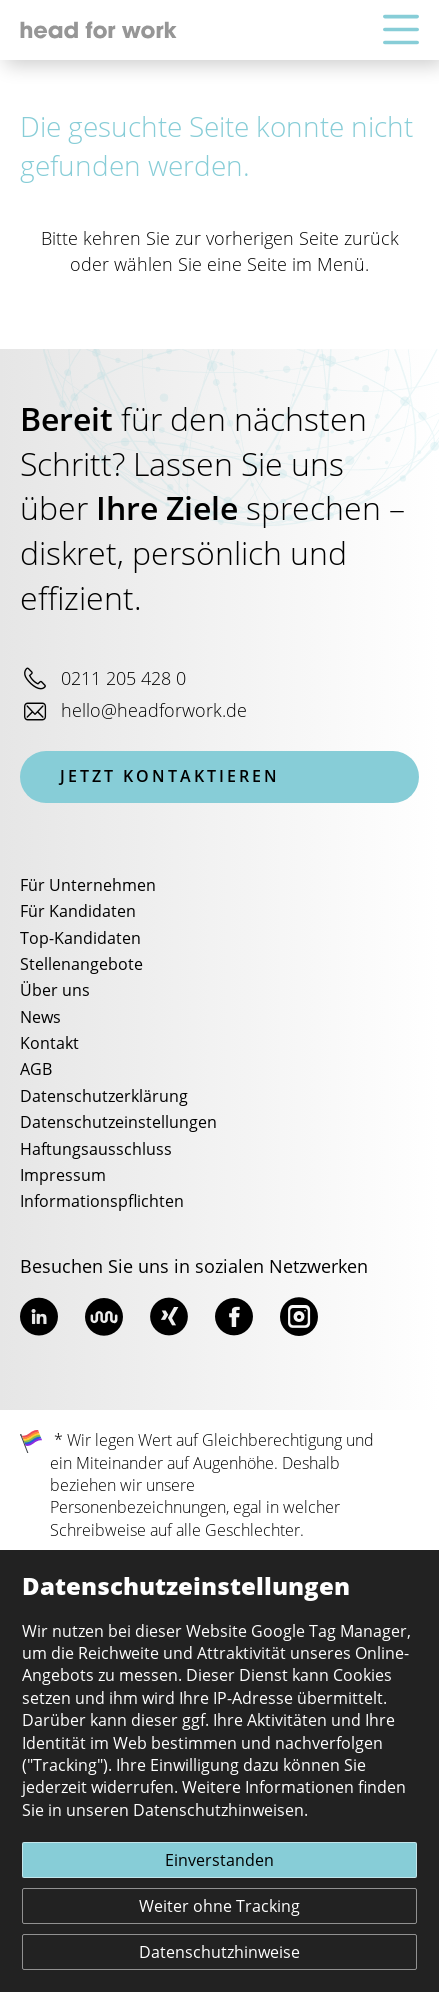  I want to click on [Hauptnavigation], so click(401, 30).